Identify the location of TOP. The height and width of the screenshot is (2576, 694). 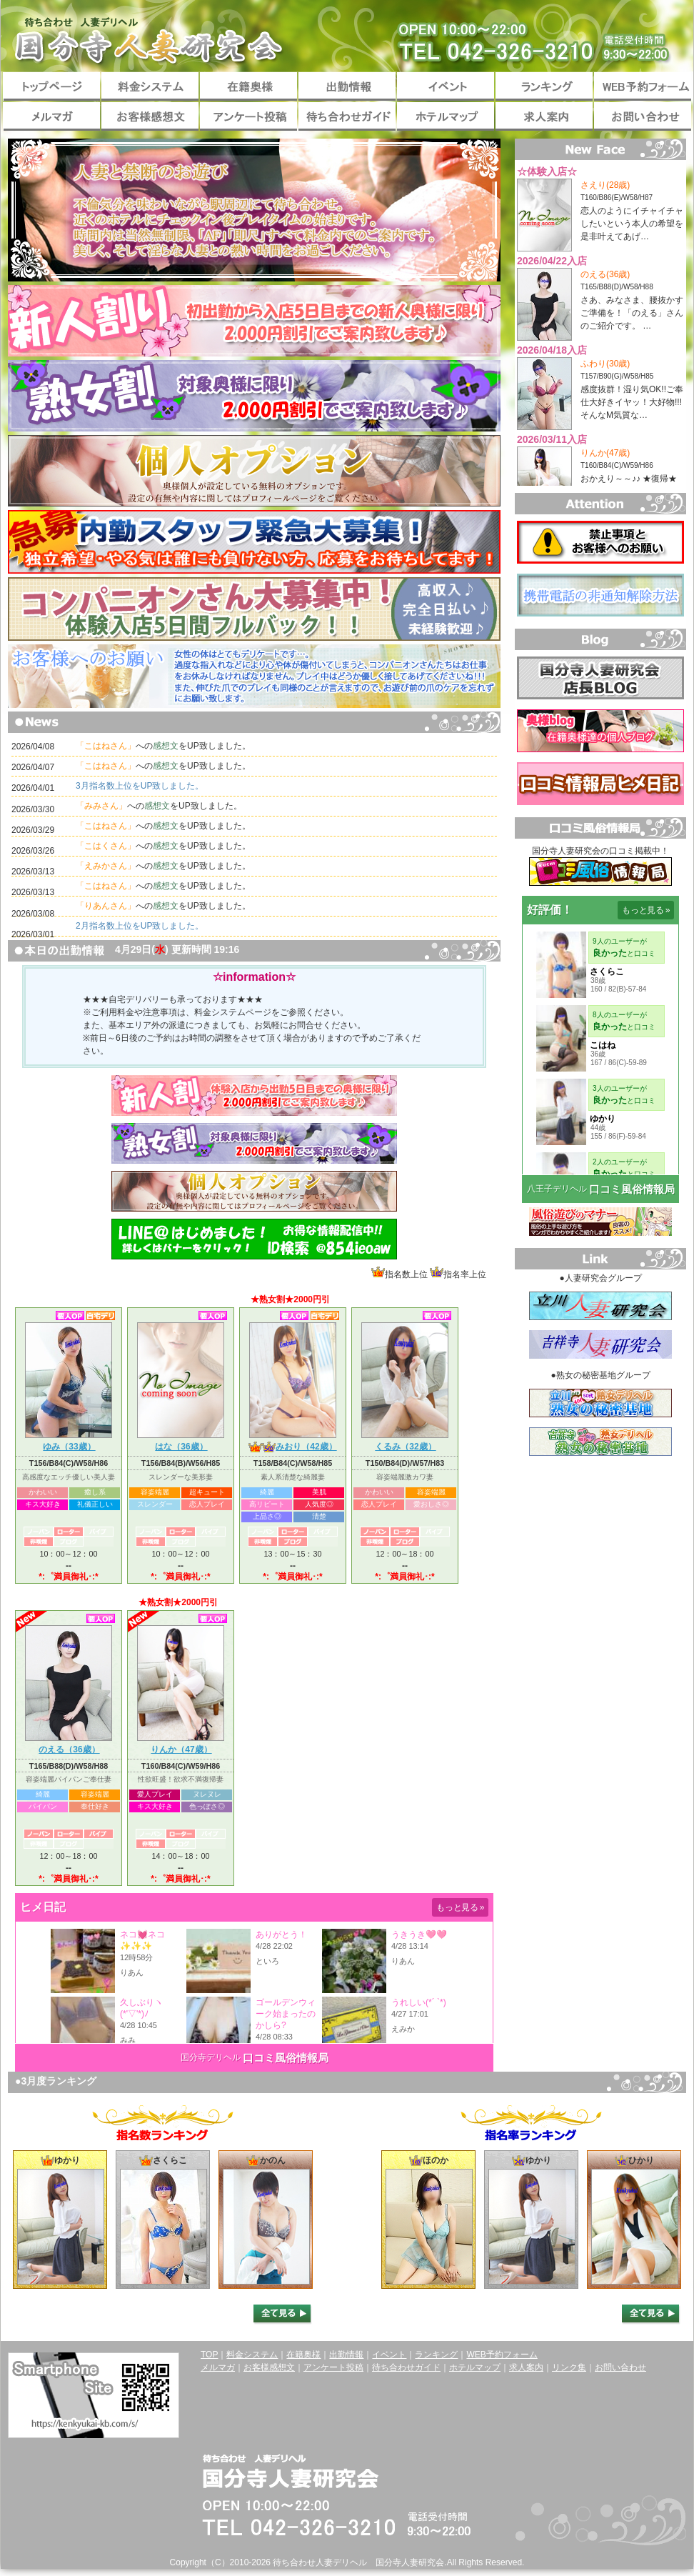
(209, 2355).